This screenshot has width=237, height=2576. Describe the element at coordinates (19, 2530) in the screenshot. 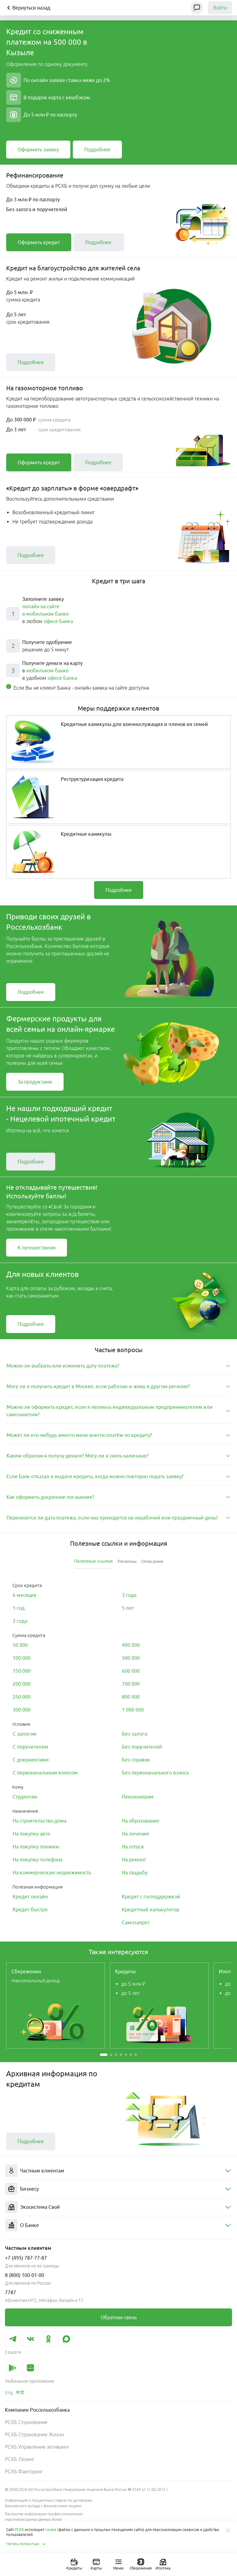

I see `РСХБ` at that location.